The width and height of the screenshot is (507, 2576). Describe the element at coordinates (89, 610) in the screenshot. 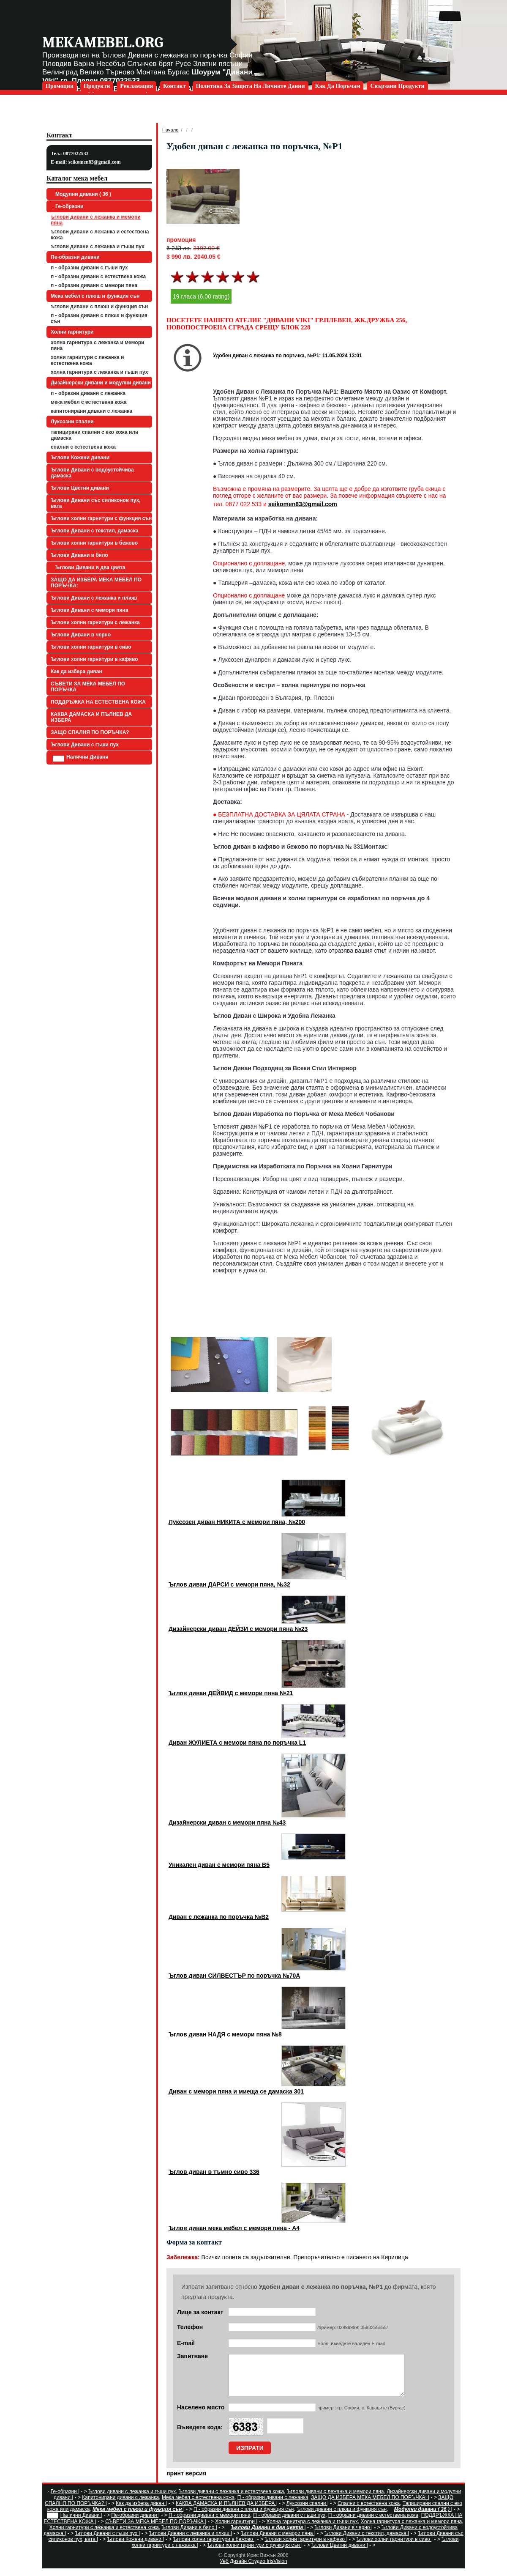

I see `Ъглови Дивани с мемори пяна` at that location.